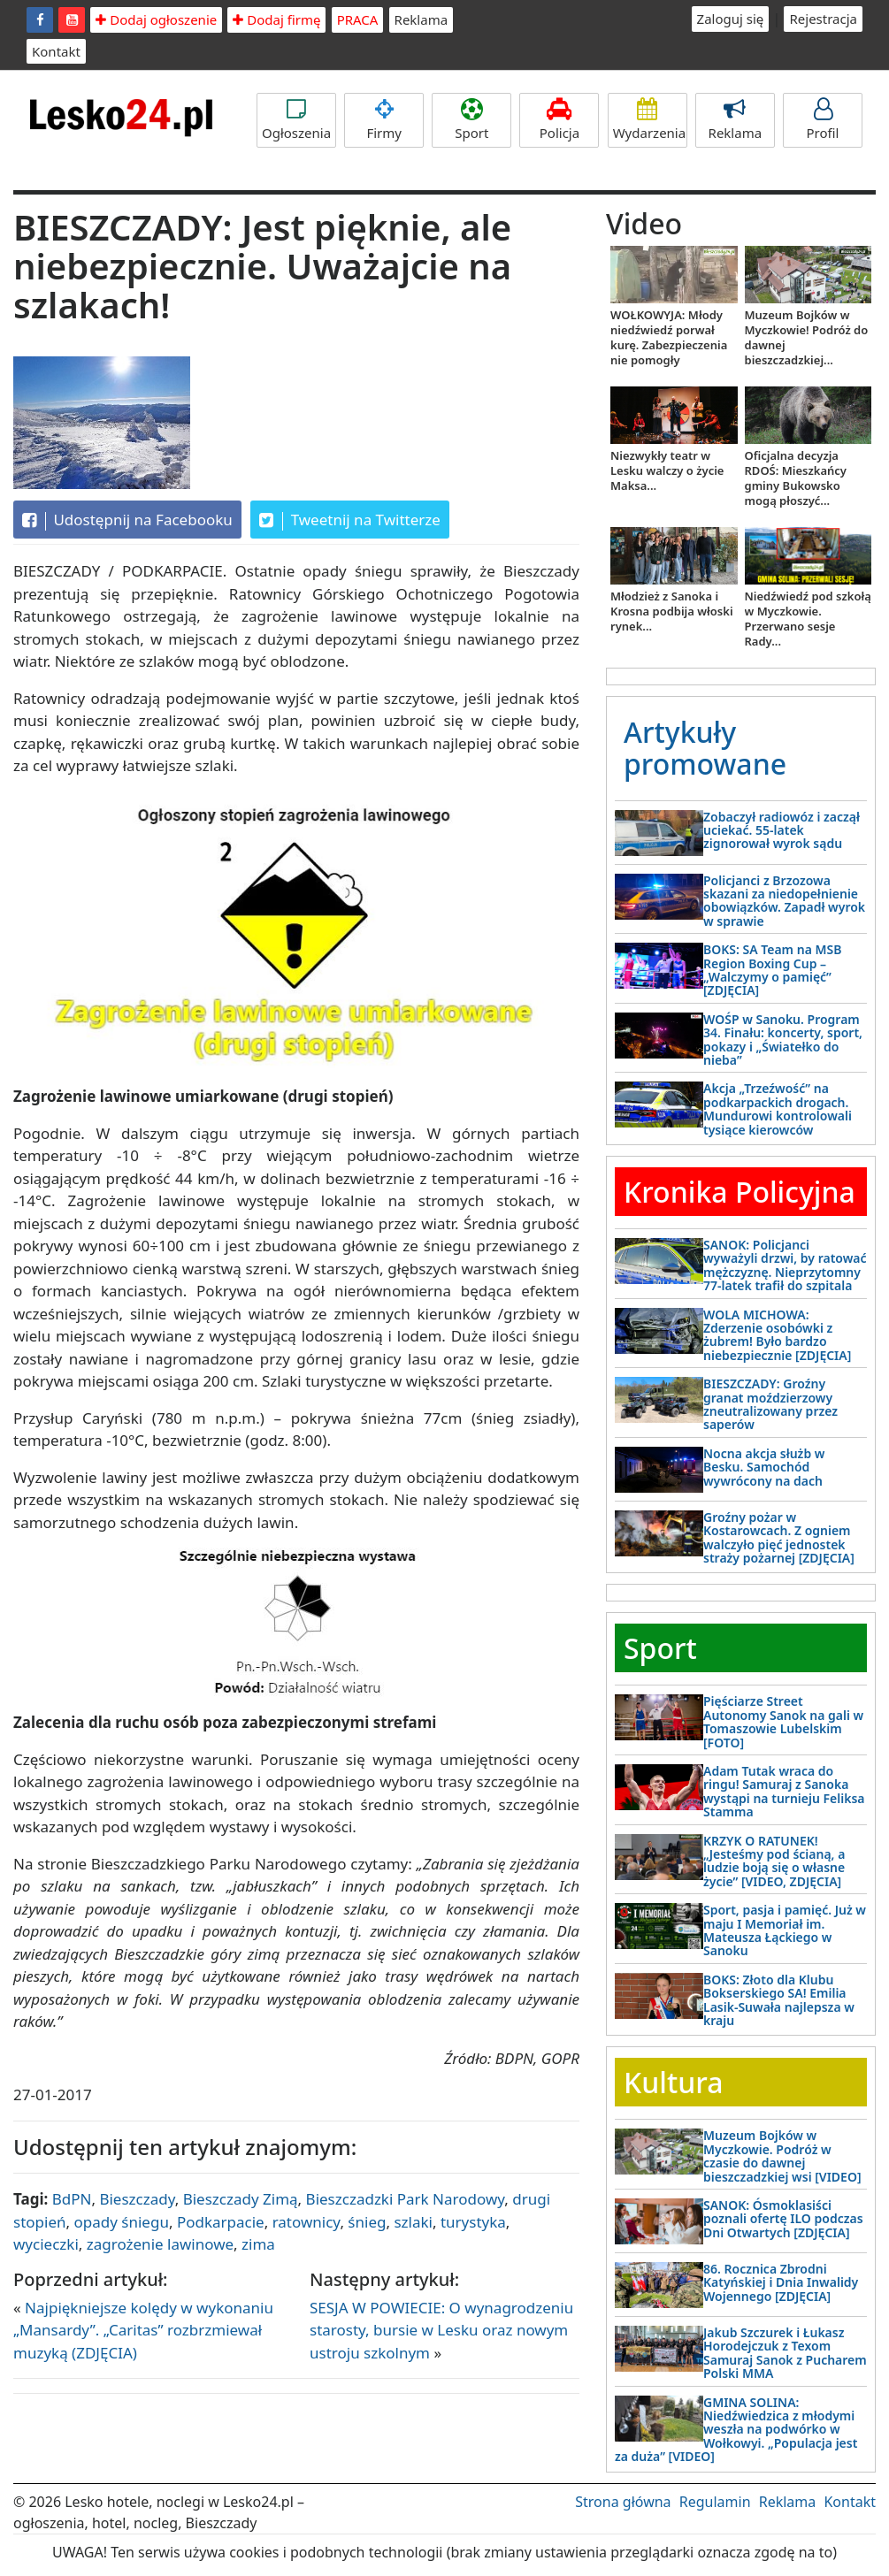  What do you see at coordinates (785, 2352) in the screenshot?
I see `Jakub Szczurek i Łukasz Horodejczuk z Texom Samuraj Sanok z Pucharem Polski MMA` at bounding box center [785, 2352].